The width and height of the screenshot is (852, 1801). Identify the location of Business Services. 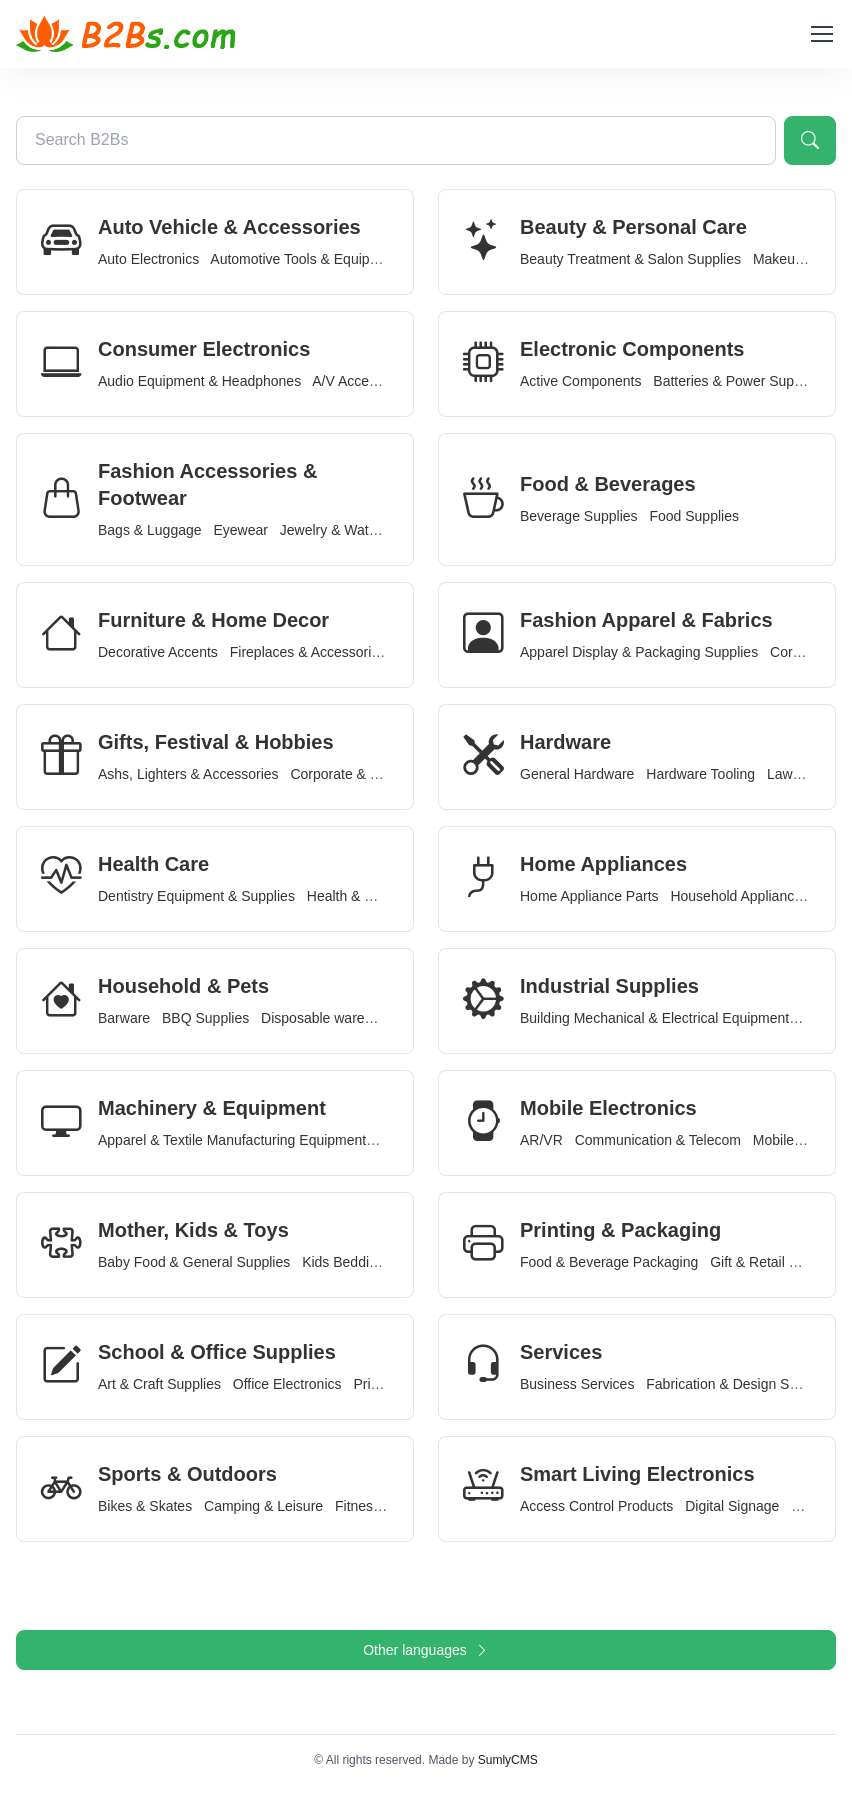
(577, 1384).